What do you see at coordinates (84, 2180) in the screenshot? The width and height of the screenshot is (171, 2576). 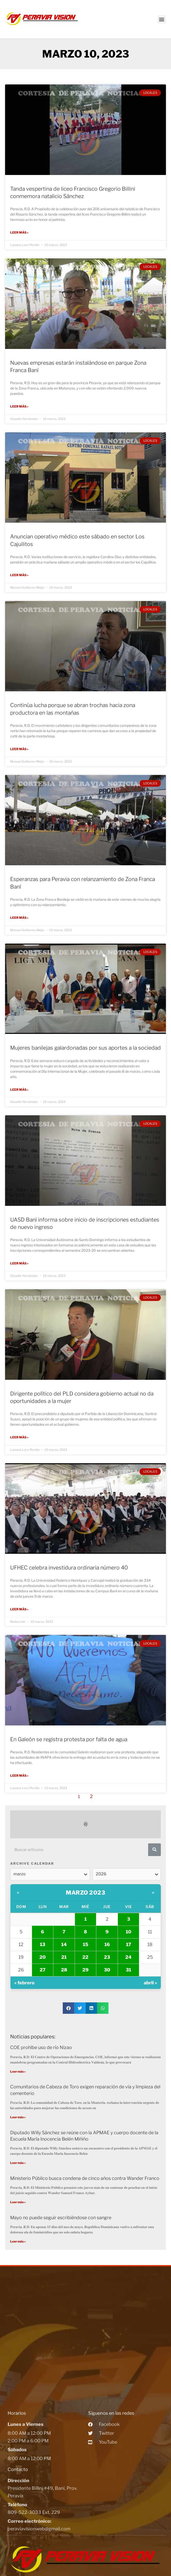 I see `Ministerio Público busca condena de cinco años contra Wander Franco` at bounding box center [84, 2180].